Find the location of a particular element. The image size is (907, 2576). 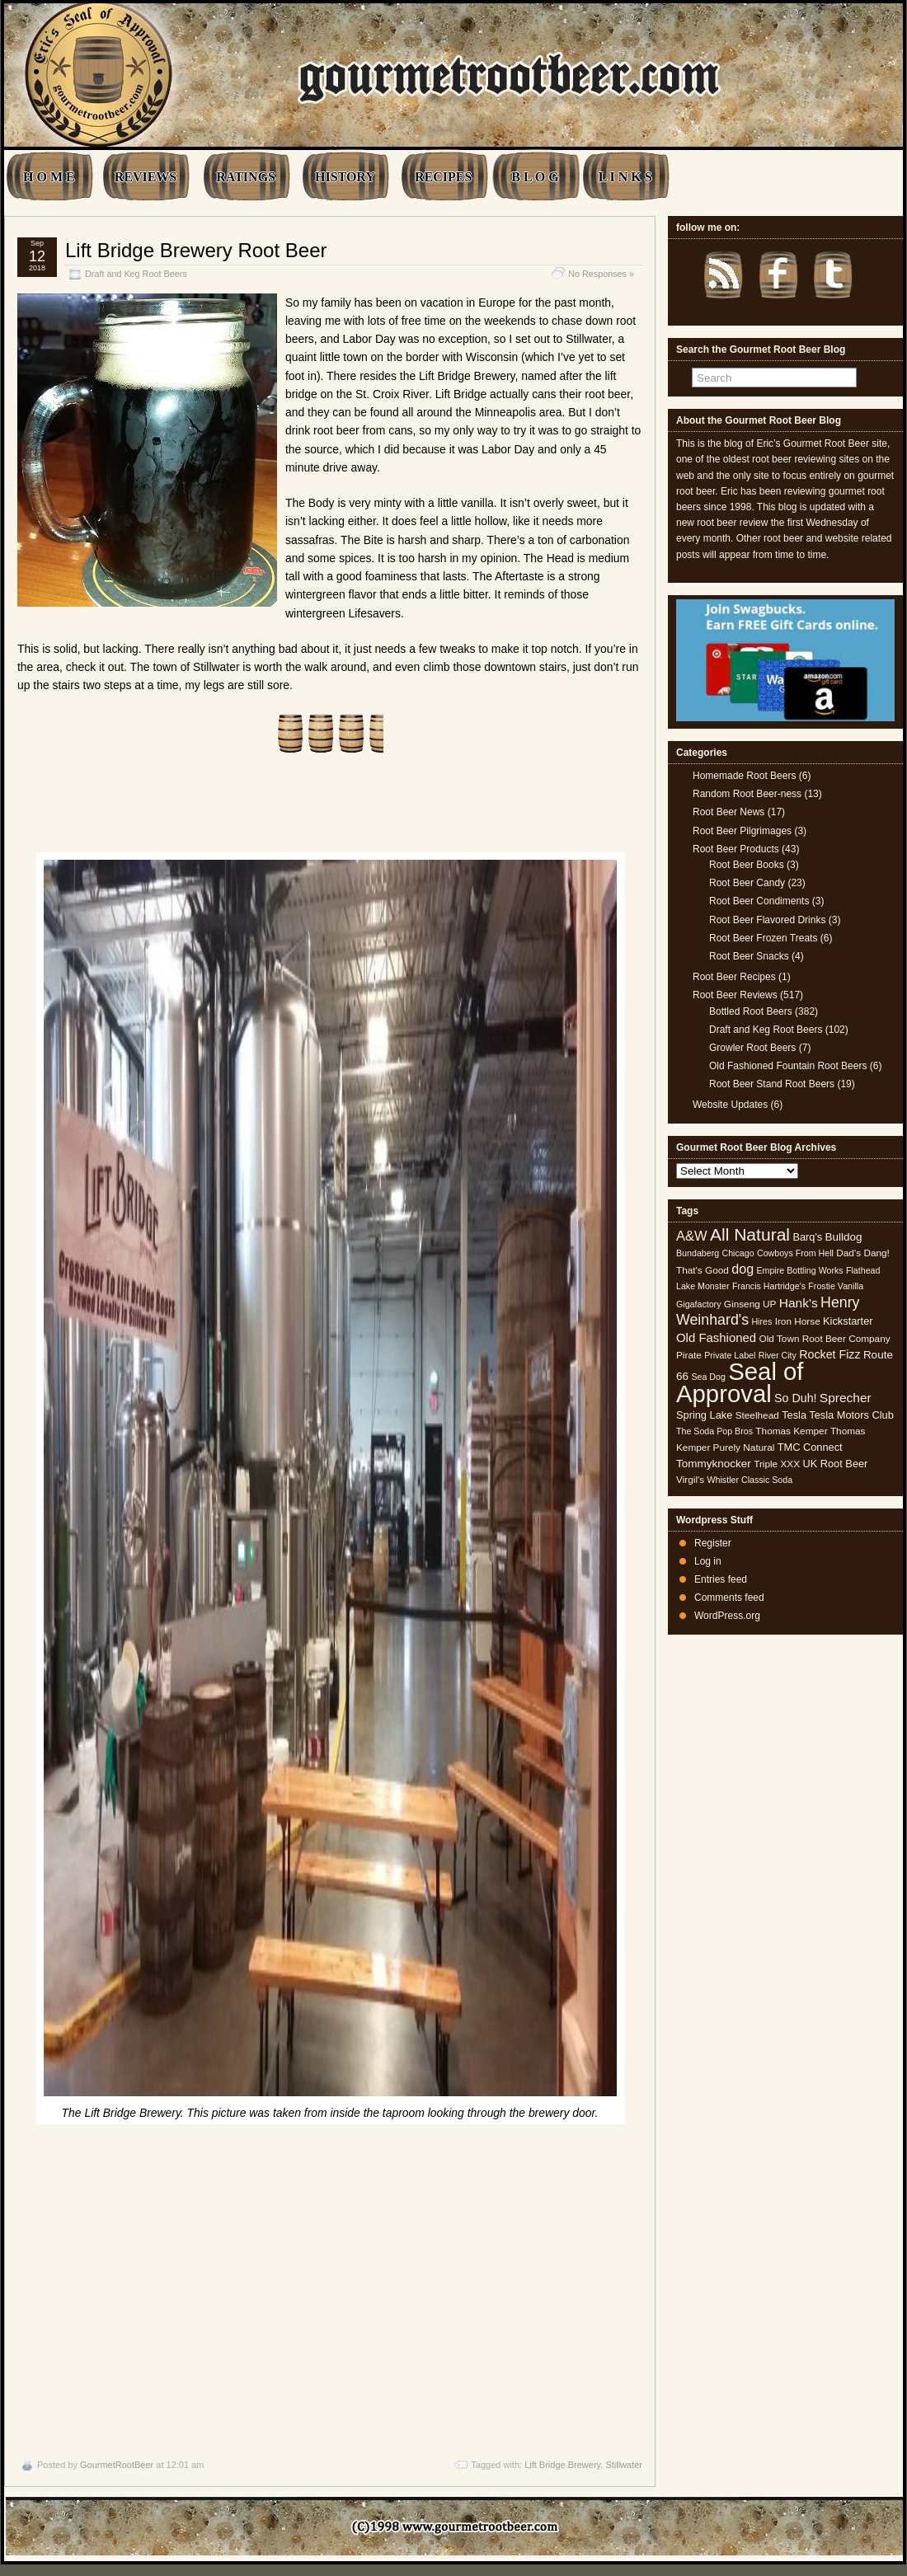

Root Beer Books is located at coordinates (746, 864).